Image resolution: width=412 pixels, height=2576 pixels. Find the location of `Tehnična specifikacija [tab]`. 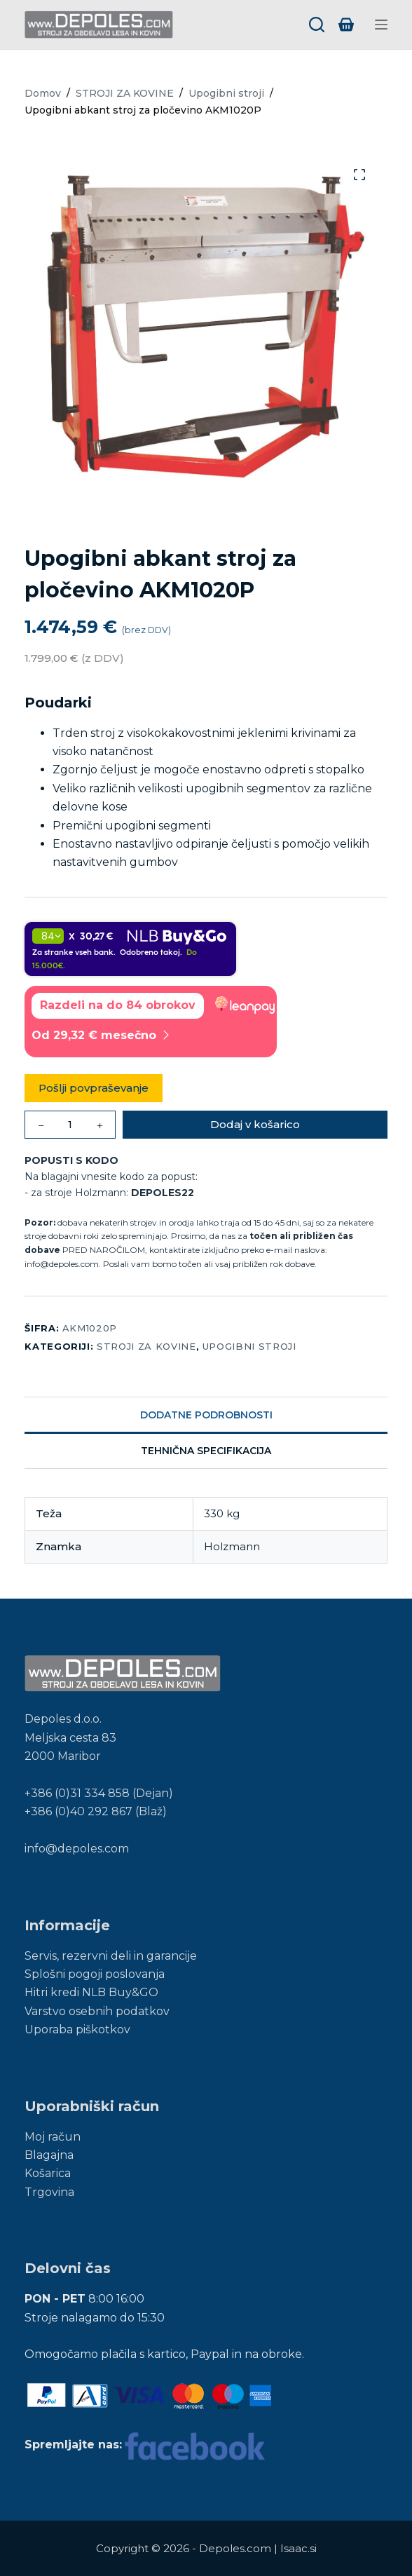

Tehnična specifikacija [tab] is located at coordinates (206, 1450).